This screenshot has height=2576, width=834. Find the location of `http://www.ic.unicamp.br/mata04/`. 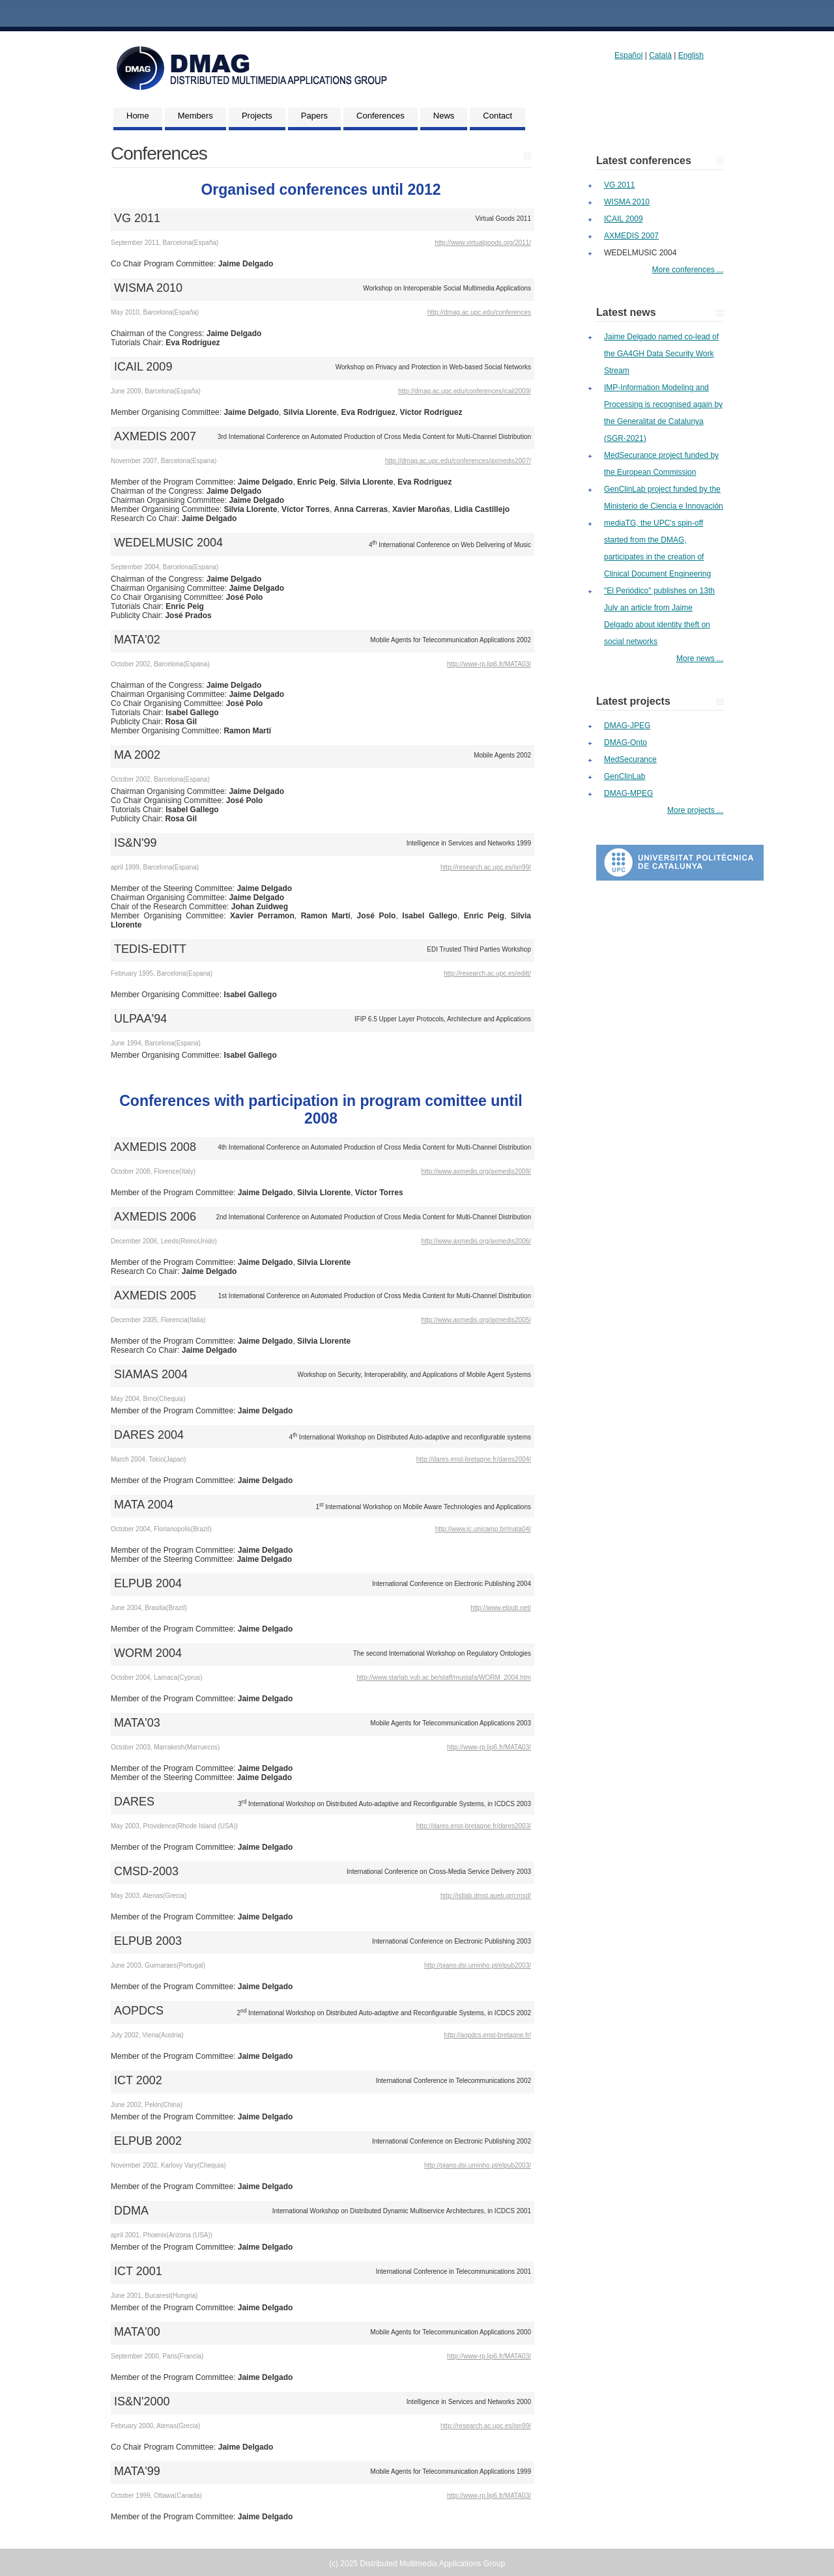

http://www.ic.unicamp.br/mata04/ is located at coordinates (483, 1529).